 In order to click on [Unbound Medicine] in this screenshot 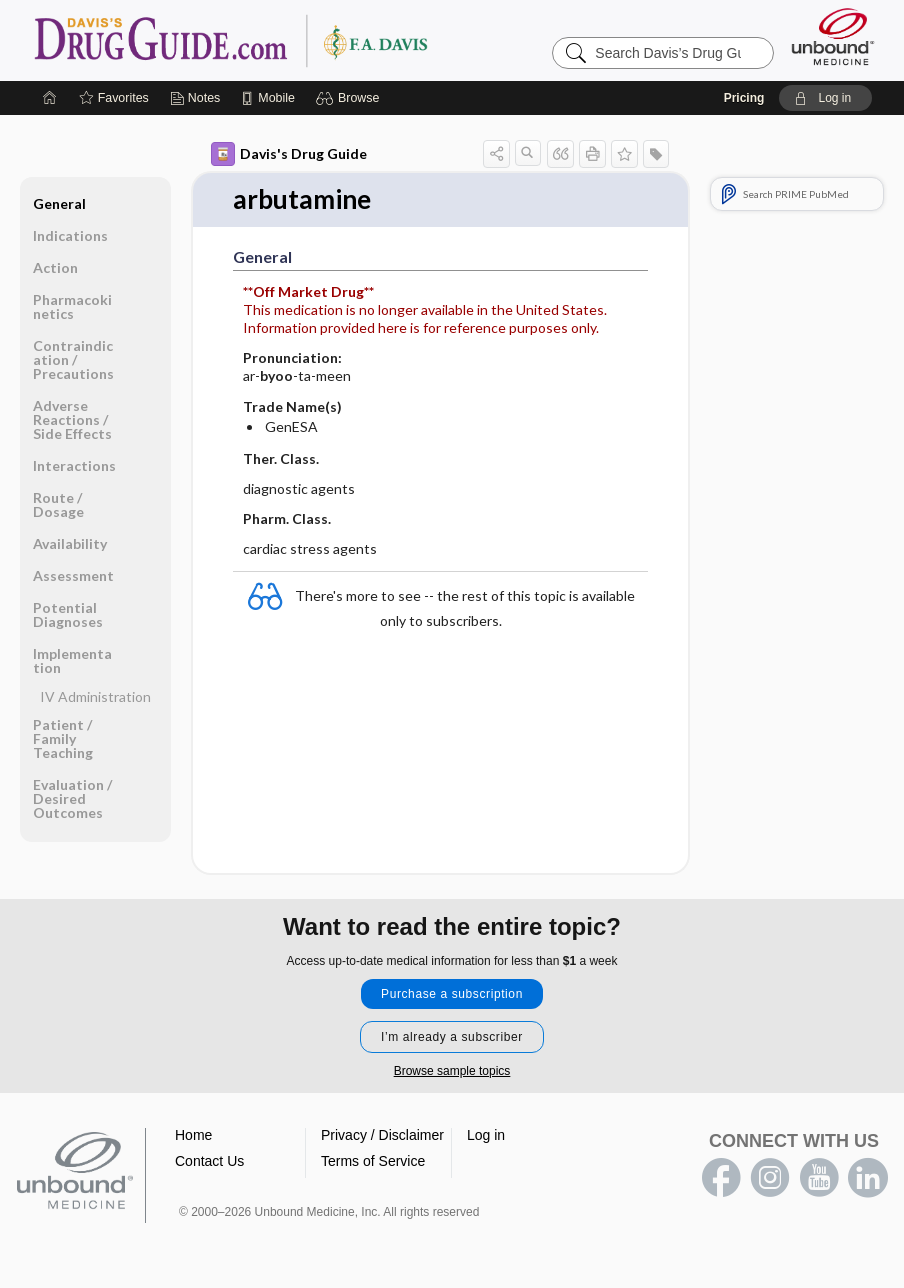, I will do `click(833, 36)`.